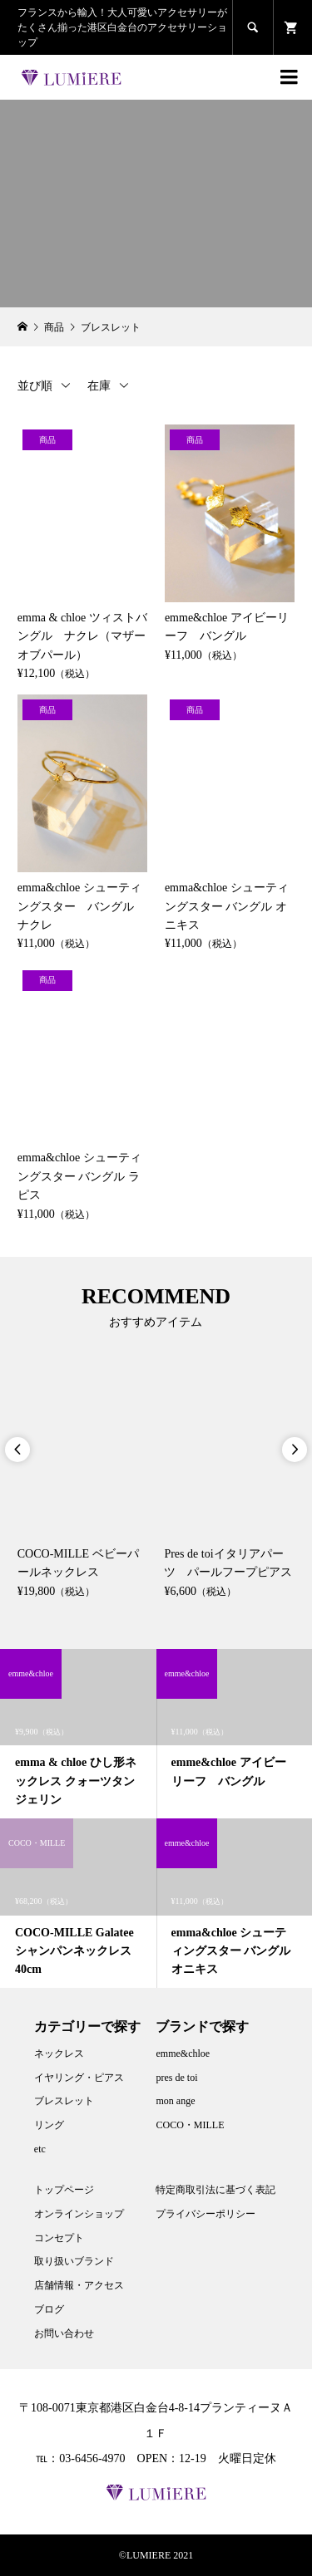 The height and width of the screenshot is (2576, 312). What do you see at coordinates (82, 1481) in the screenshot?
I see `[option]` at bounding box center [82, 1481].